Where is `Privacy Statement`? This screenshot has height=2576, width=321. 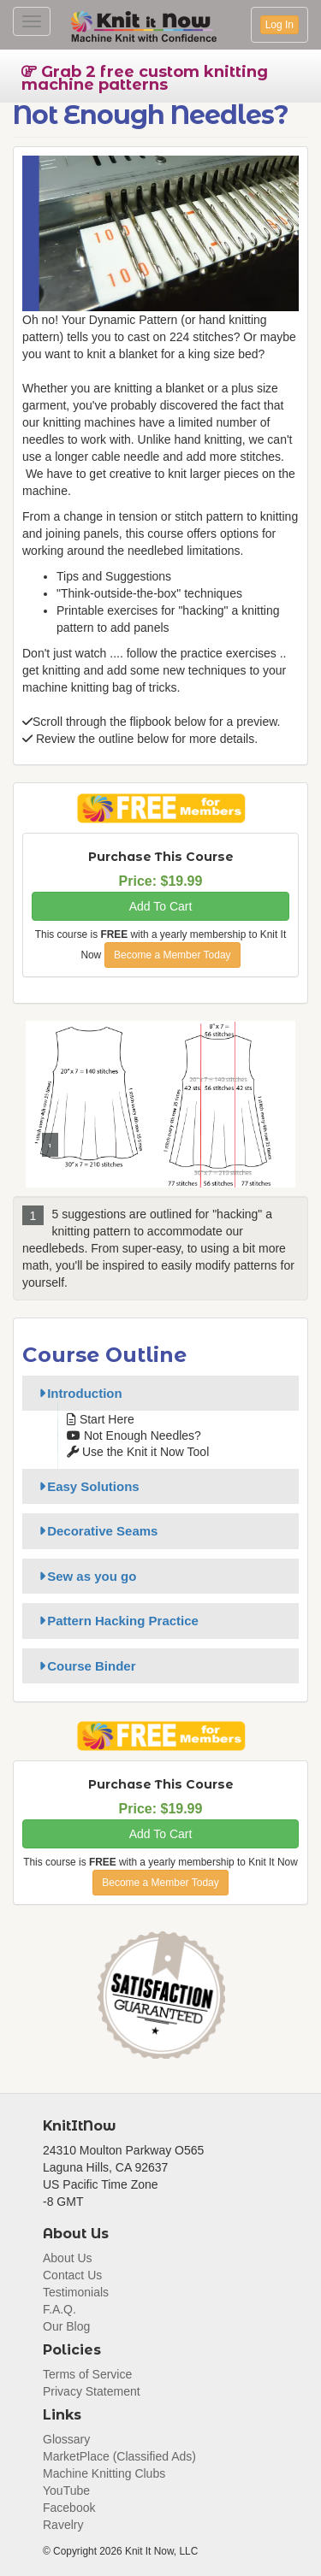
Privacy Statement is located at coordinates (91, 2391).